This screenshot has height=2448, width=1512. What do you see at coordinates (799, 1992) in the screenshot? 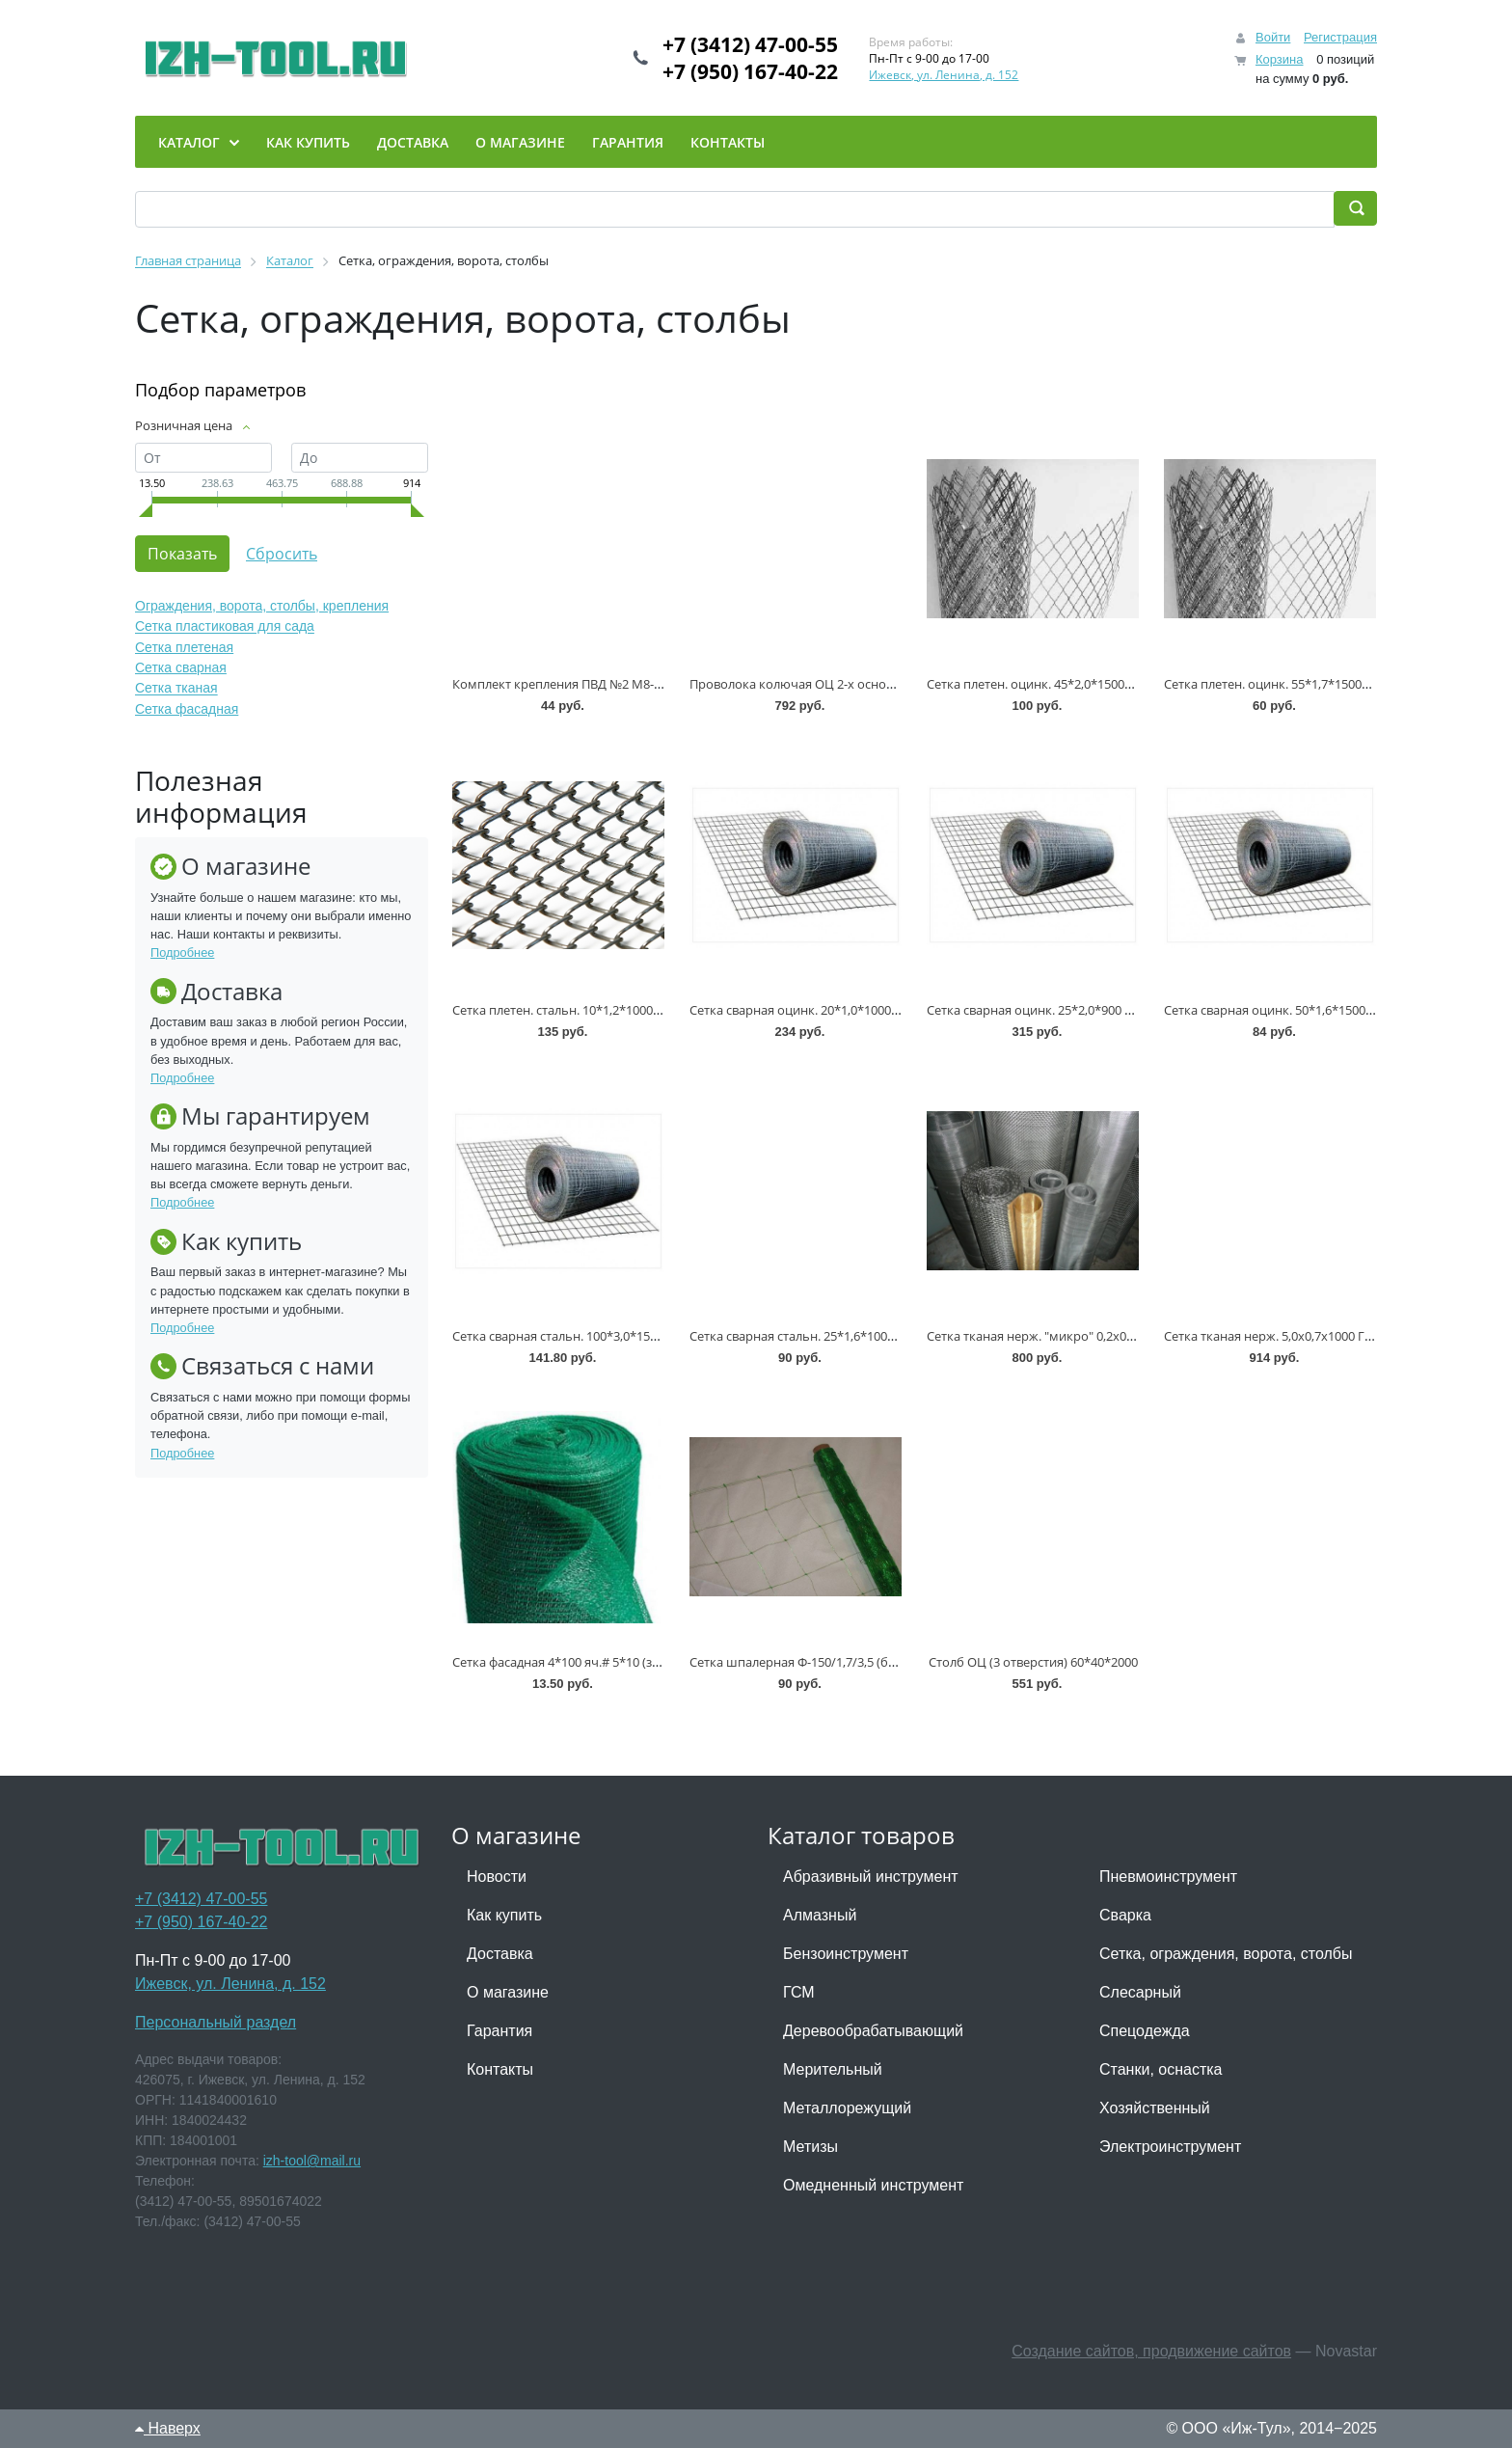
I see `ГСМ` at bounding box center [799, 1992].